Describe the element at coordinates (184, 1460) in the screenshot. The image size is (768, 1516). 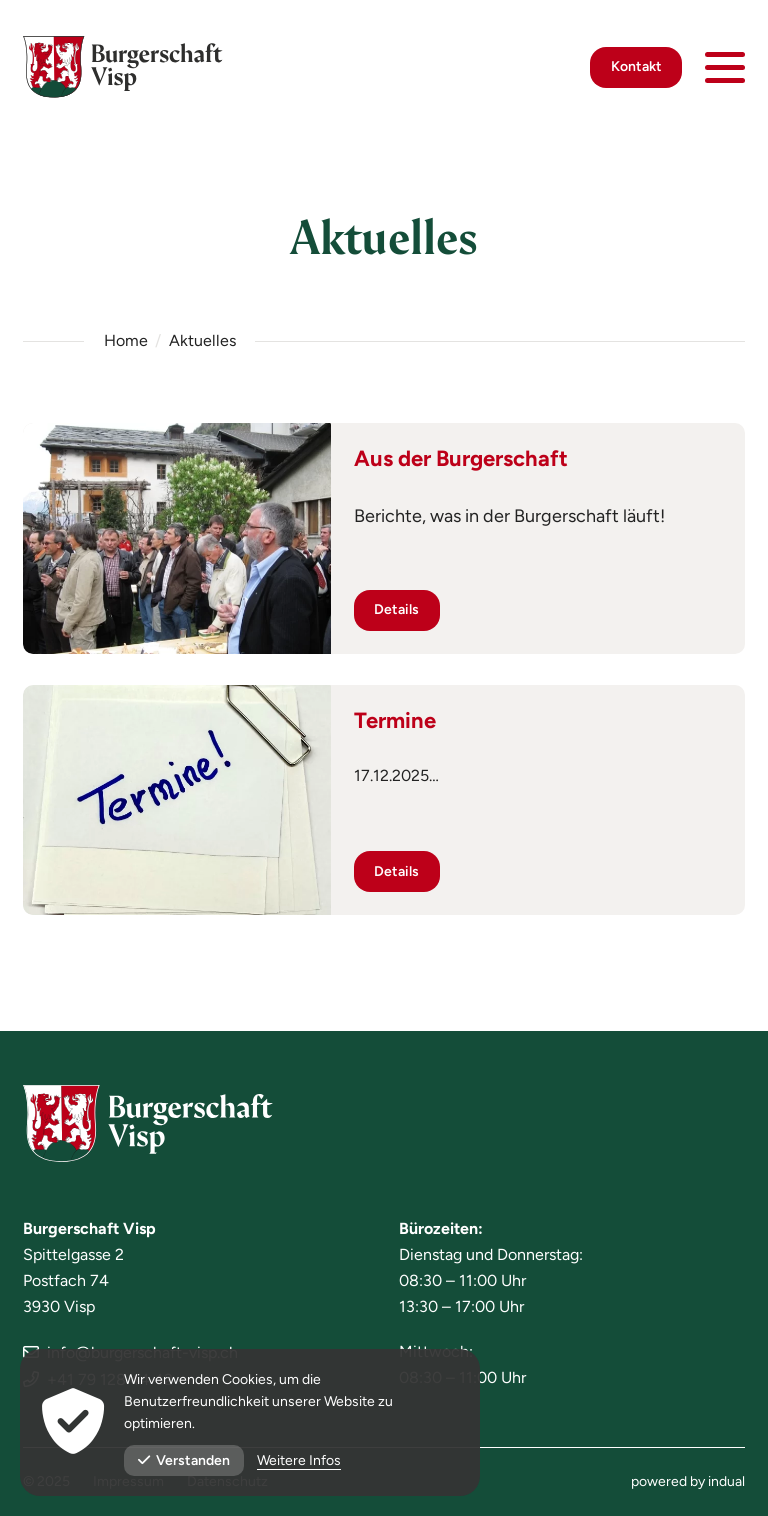
I see `Verstanden` at that location.